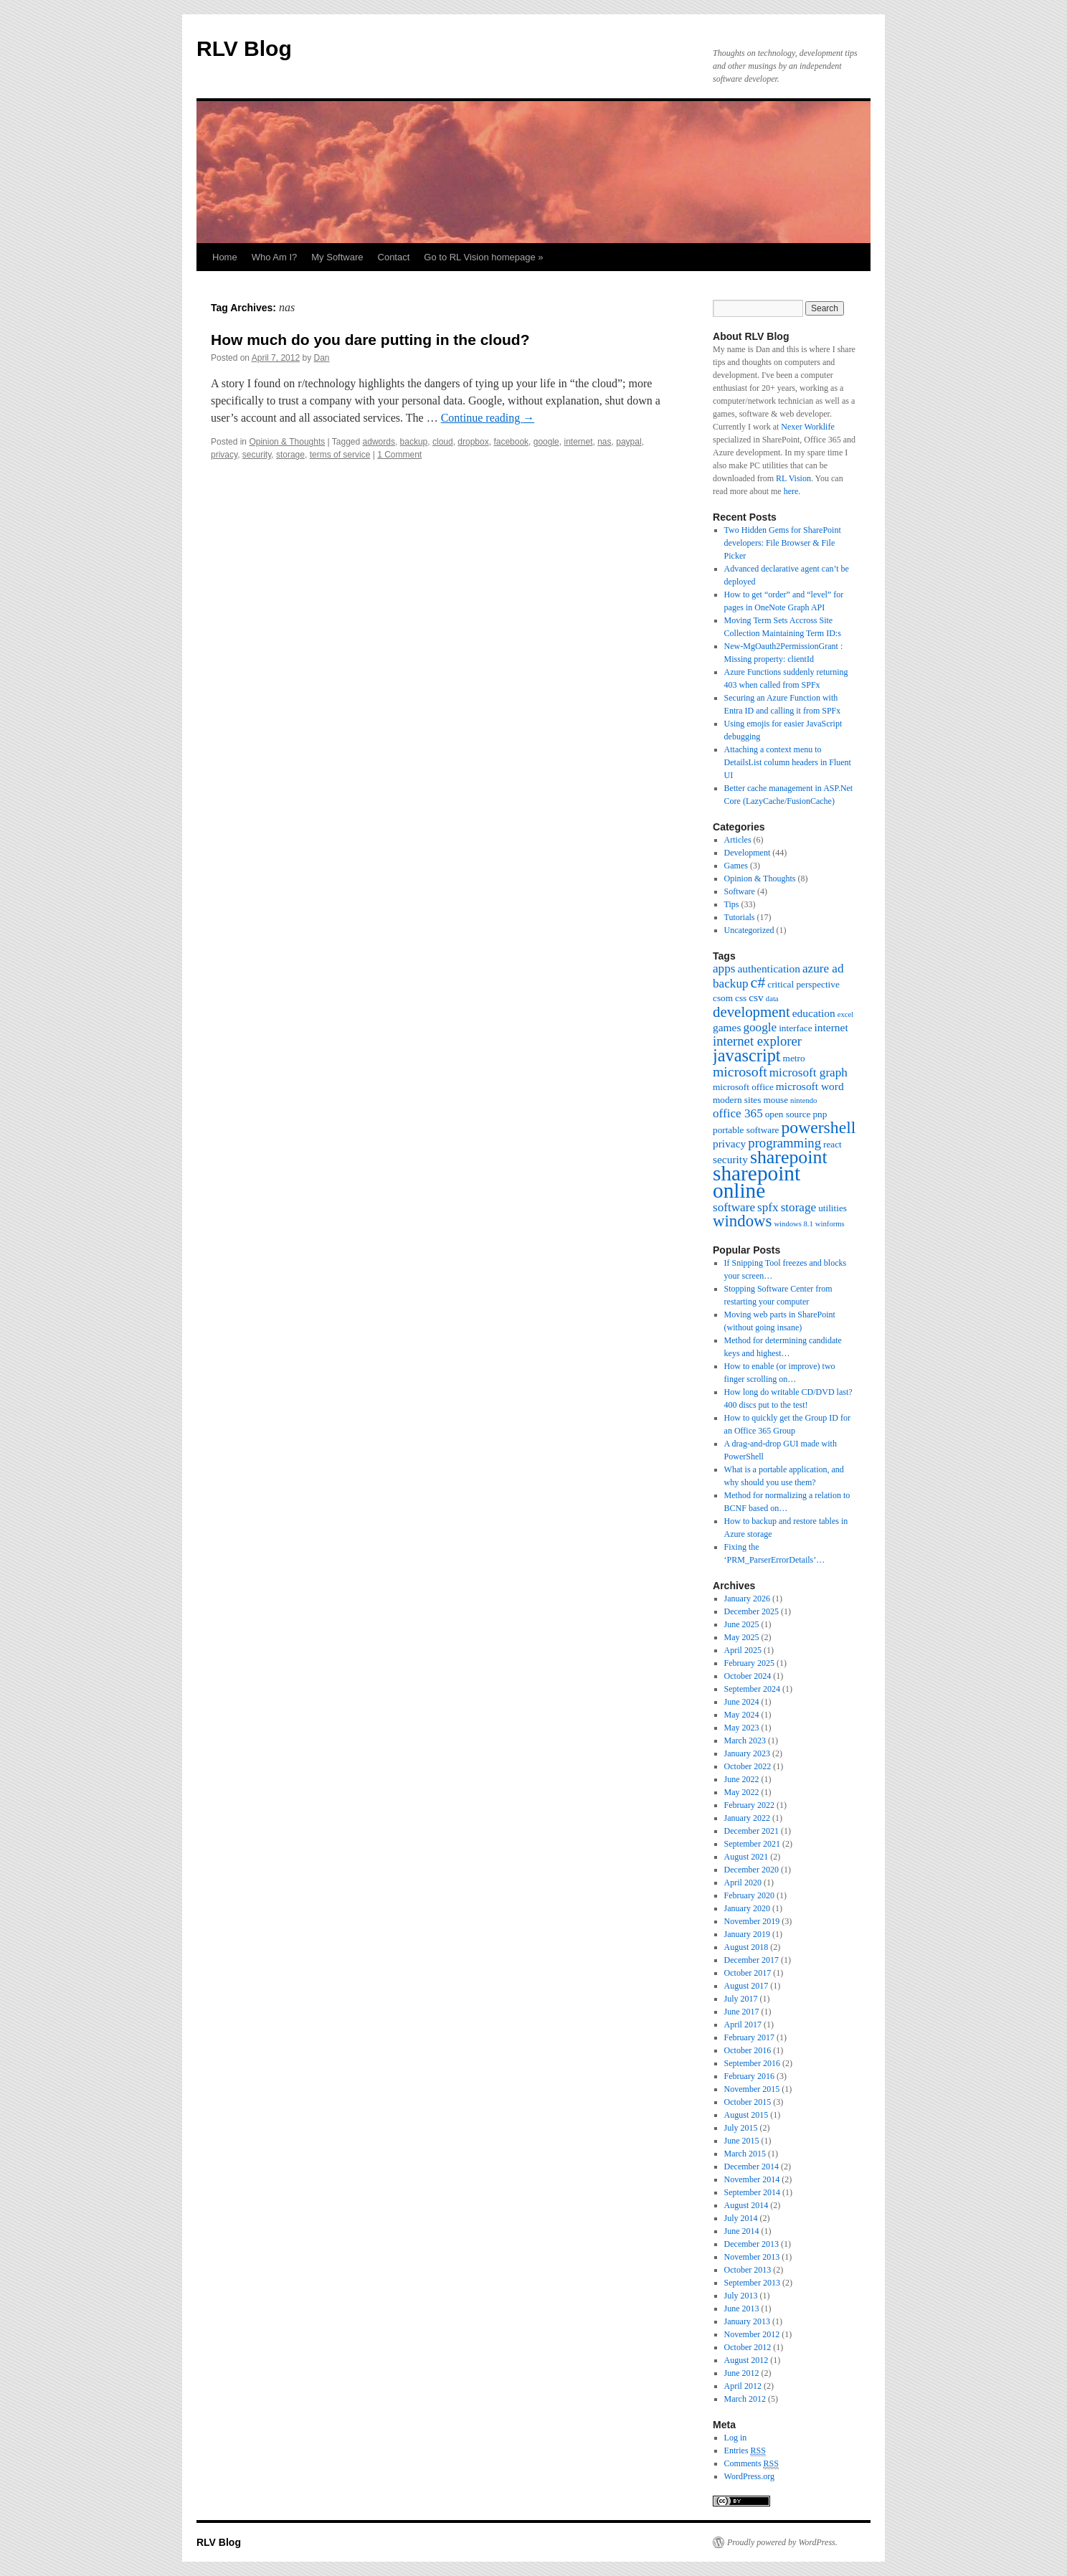  Describe the element at coordinates (845, 1014) in the screenshot. I see `excel [excel (2 items)]` at that location.